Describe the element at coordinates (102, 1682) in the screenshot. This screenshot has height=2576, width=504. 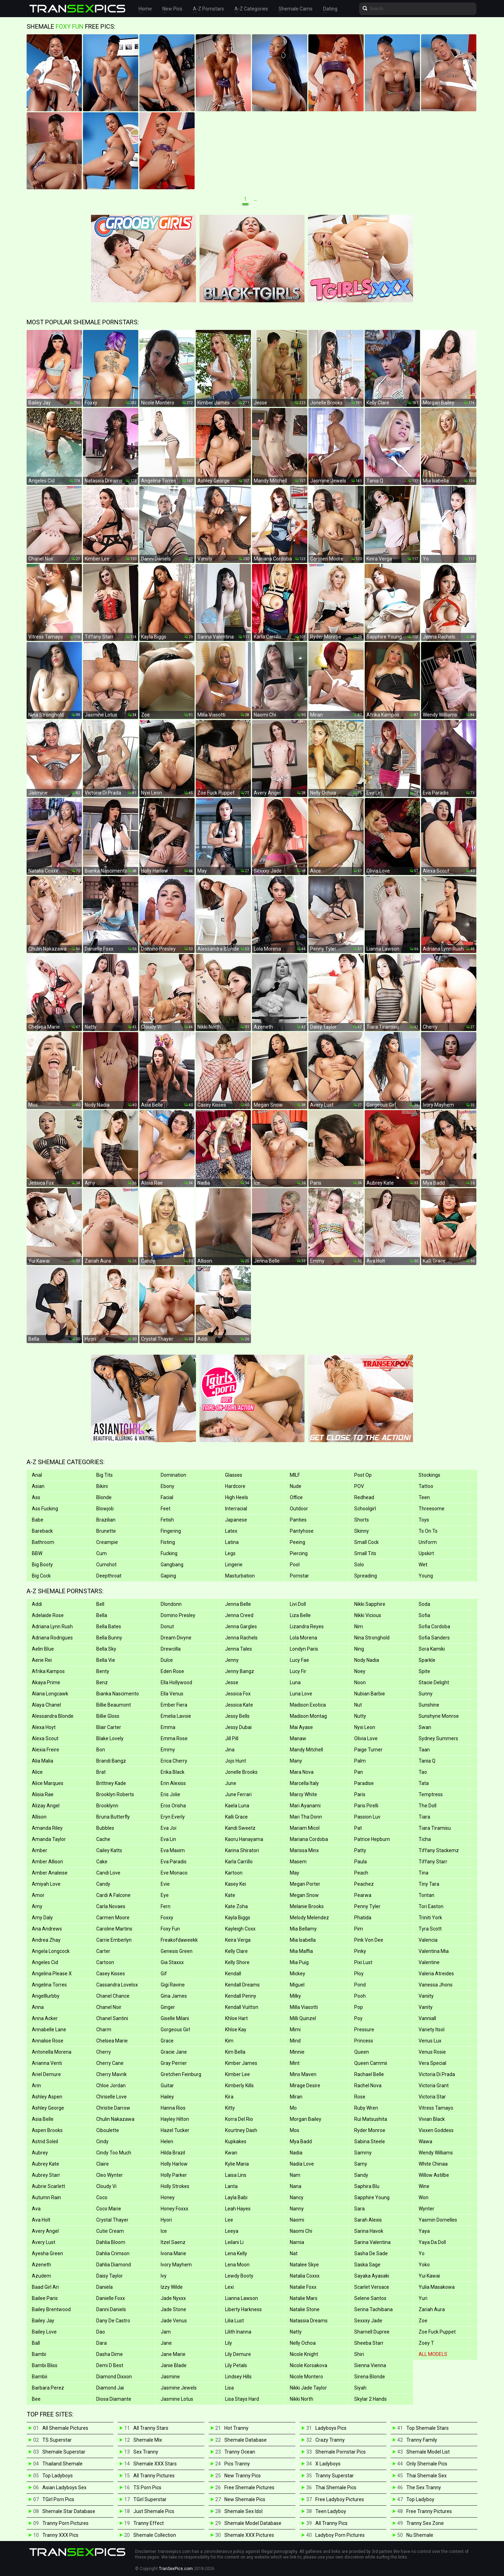
I see `Benz` at that location.